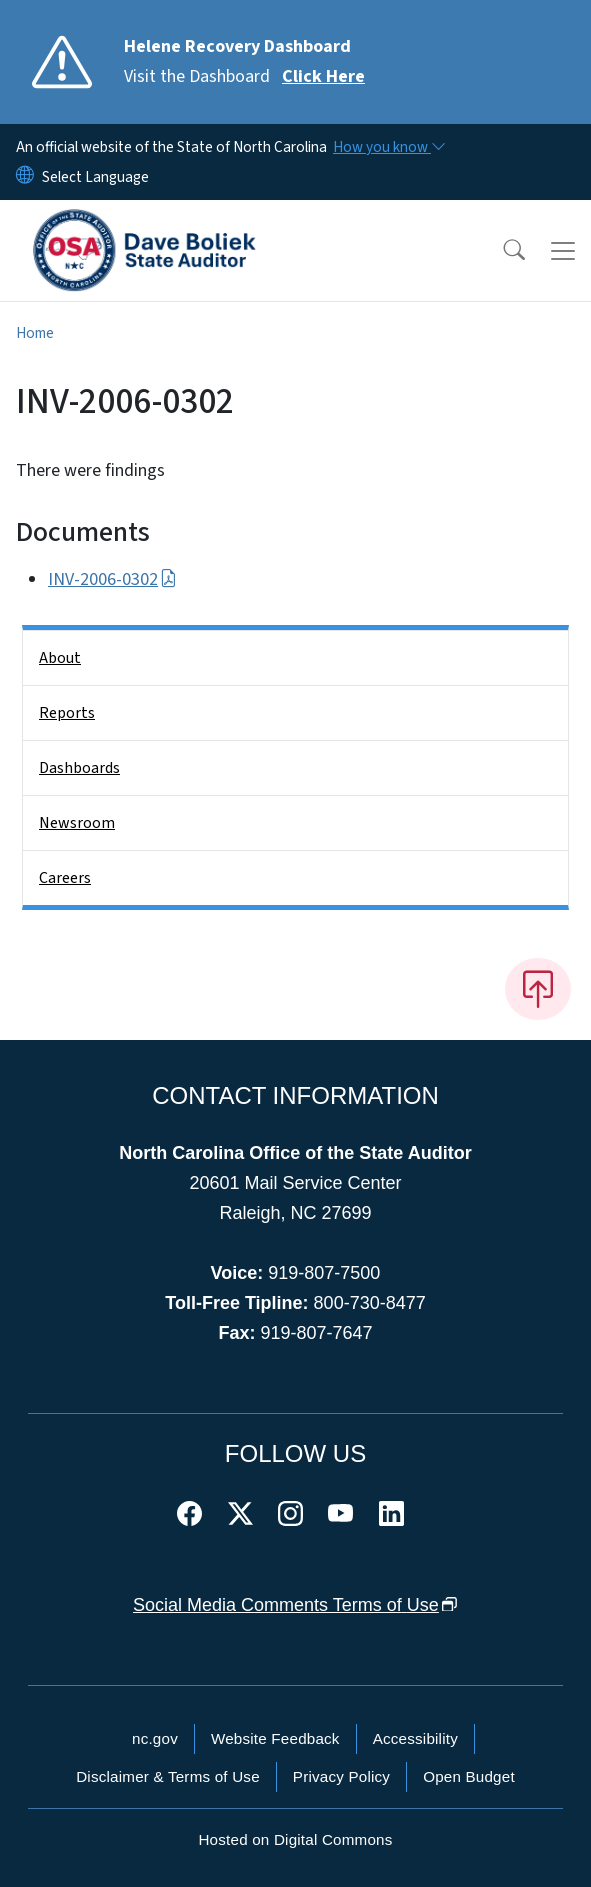 The image size is (591, 1887). What do you see at coordinates (67, 713) in the screenshot?
I see `Reports` at bounding box center [67, 713].